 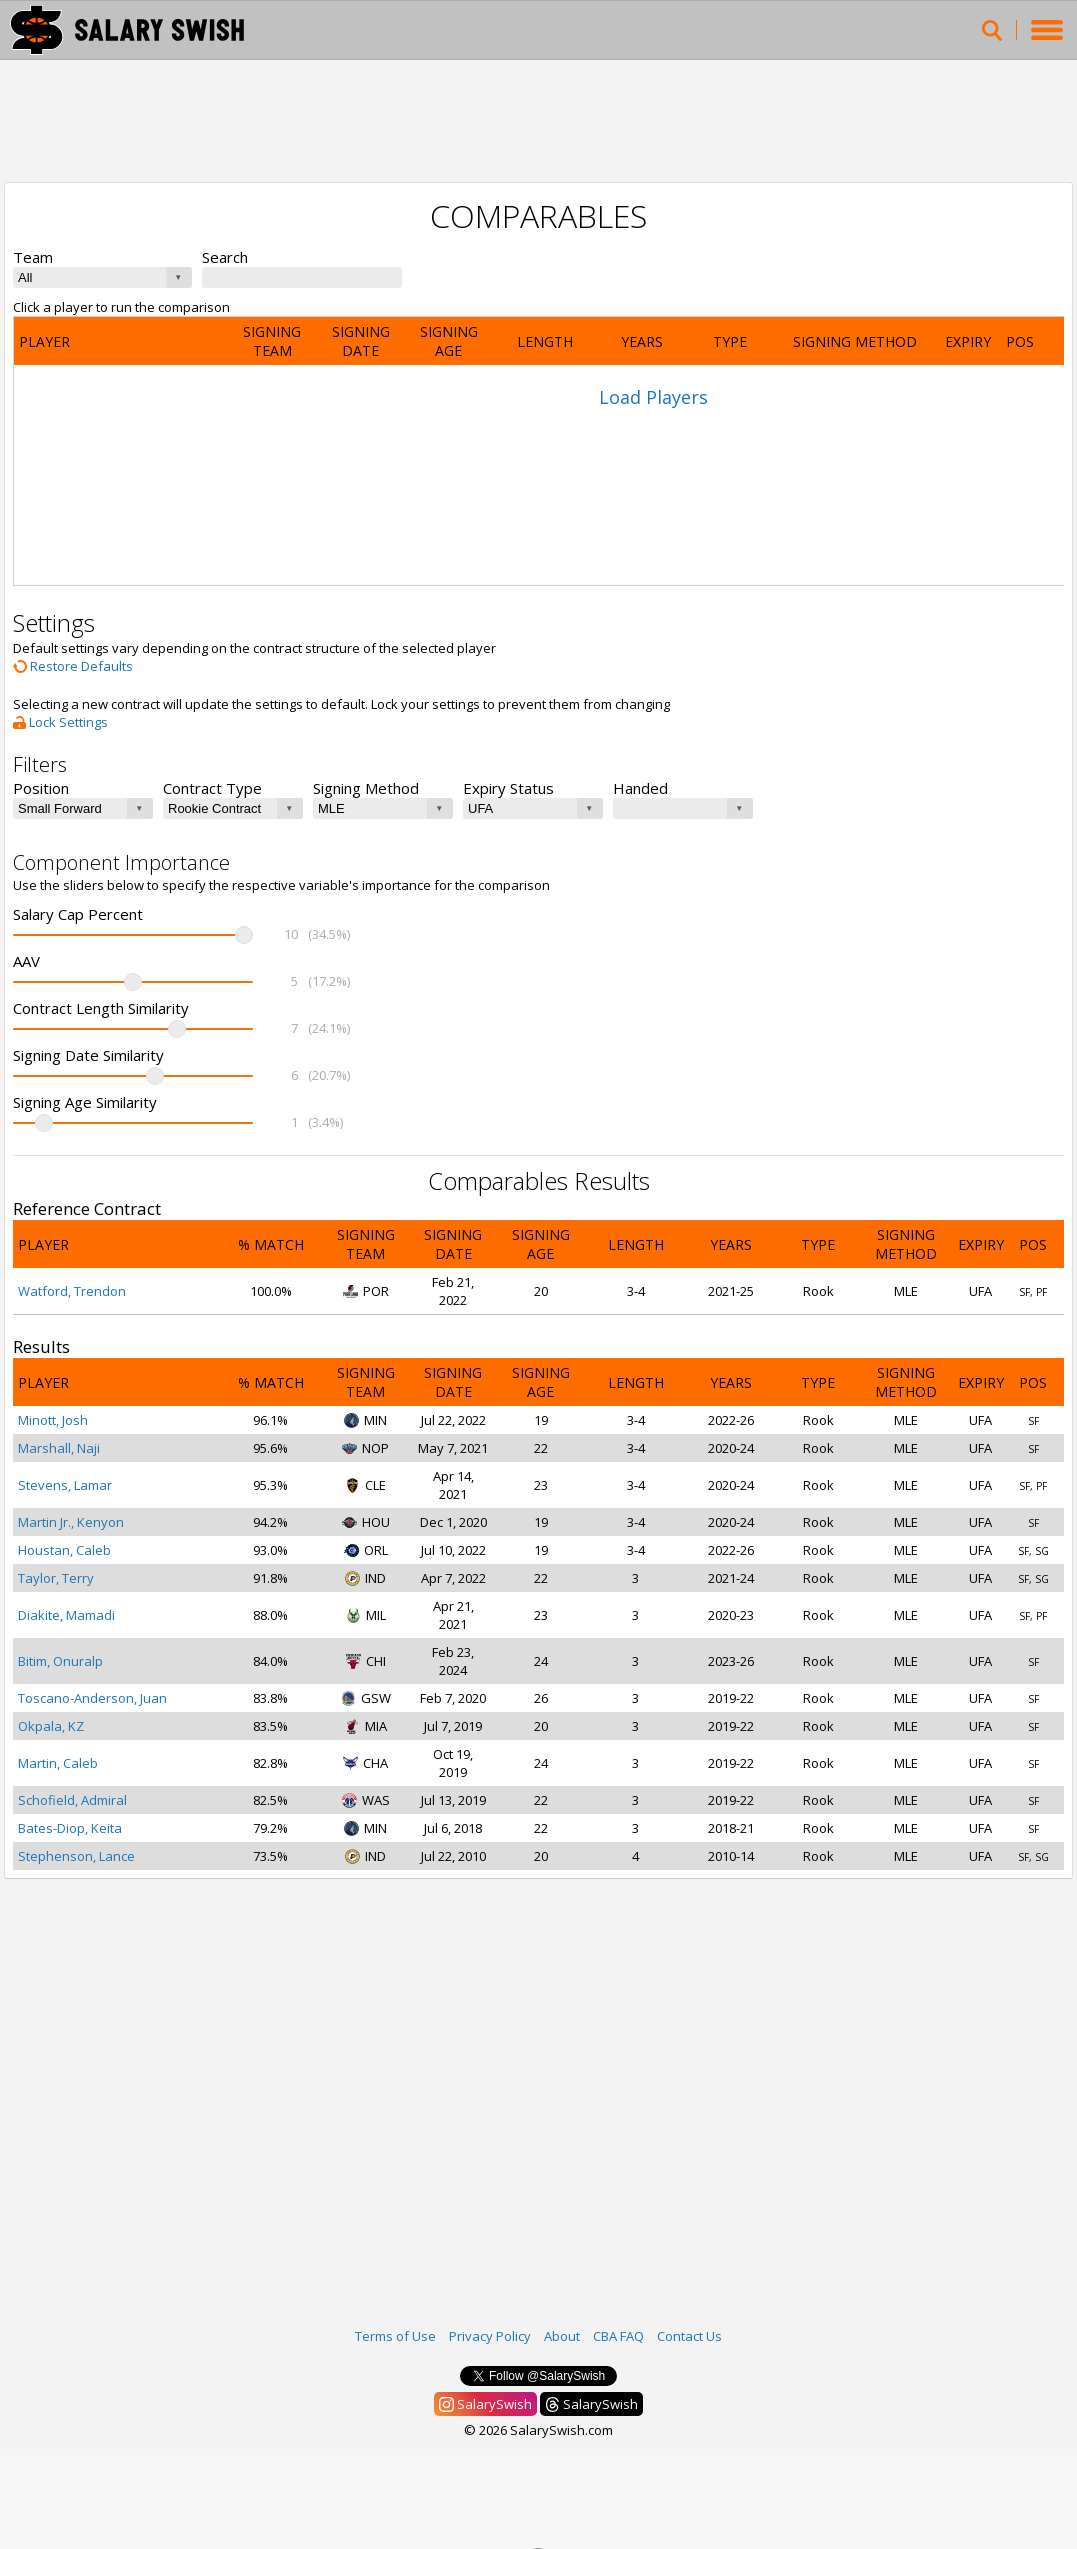 What do you see at coordinates (72, 1291) in the screenshot?
I see `Watford, Trendon` at bounding box center [72, 1291].